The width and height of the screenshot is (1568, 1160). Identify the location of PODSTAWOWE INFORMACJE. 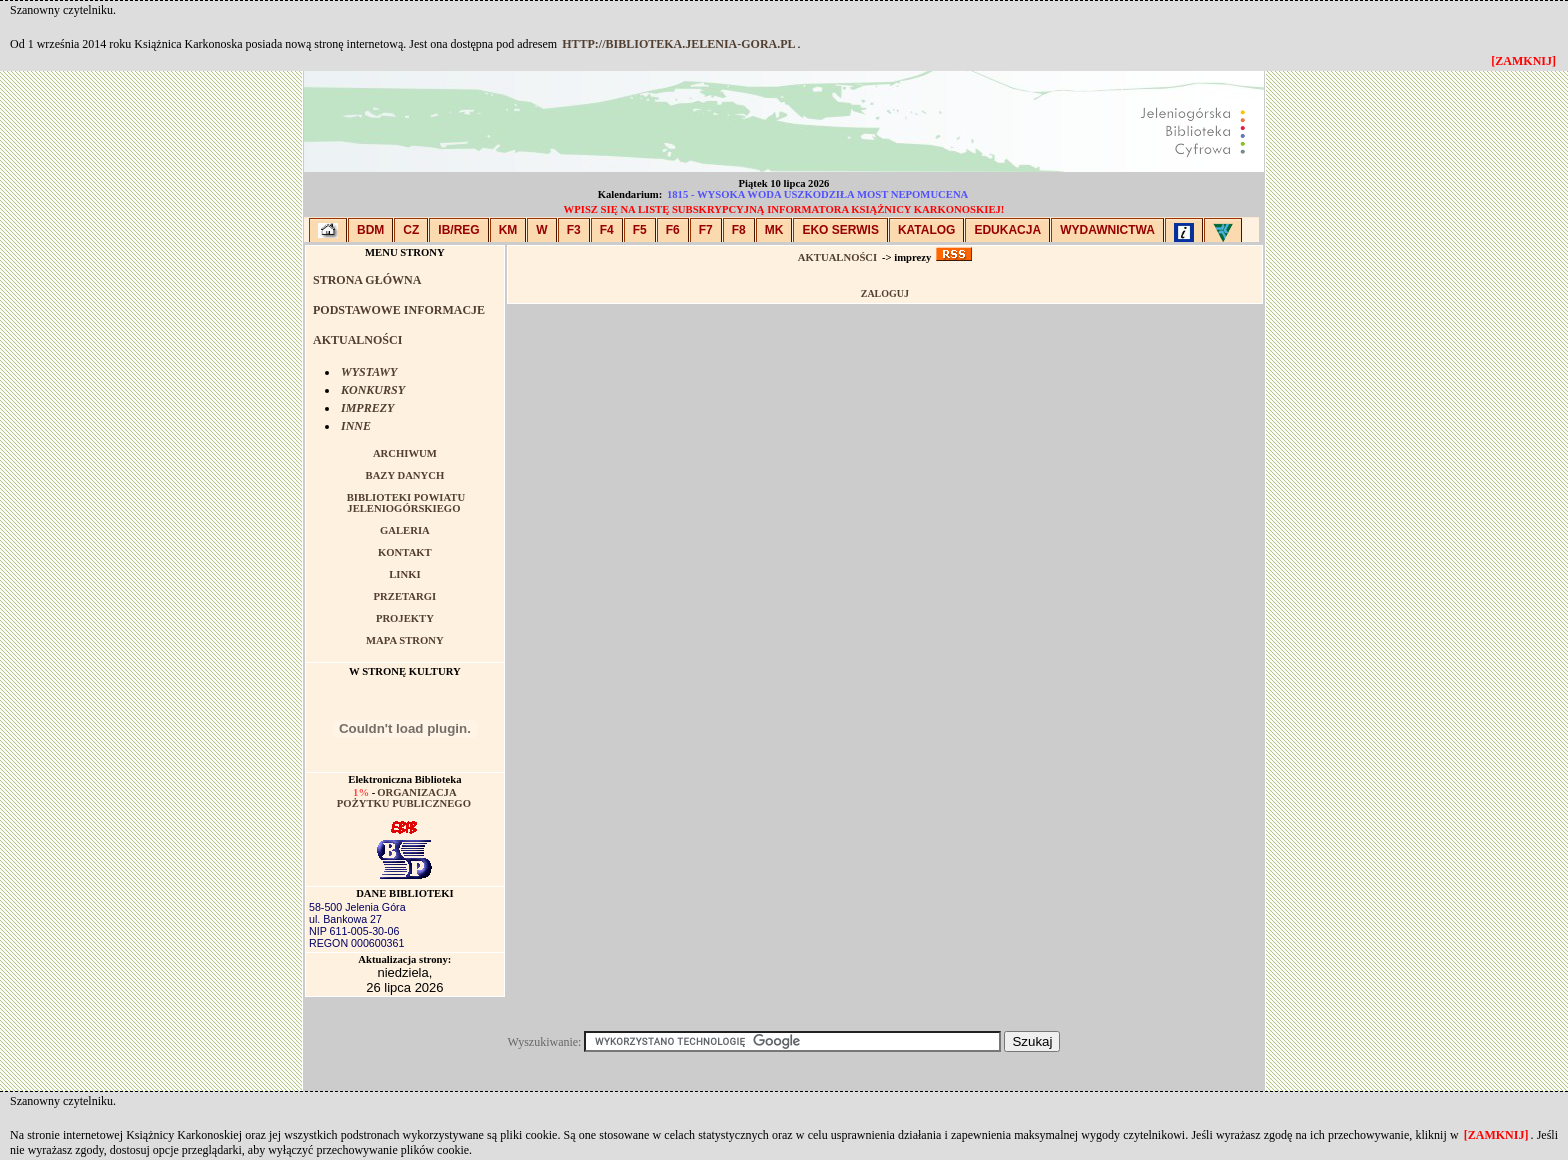
(399, 310).